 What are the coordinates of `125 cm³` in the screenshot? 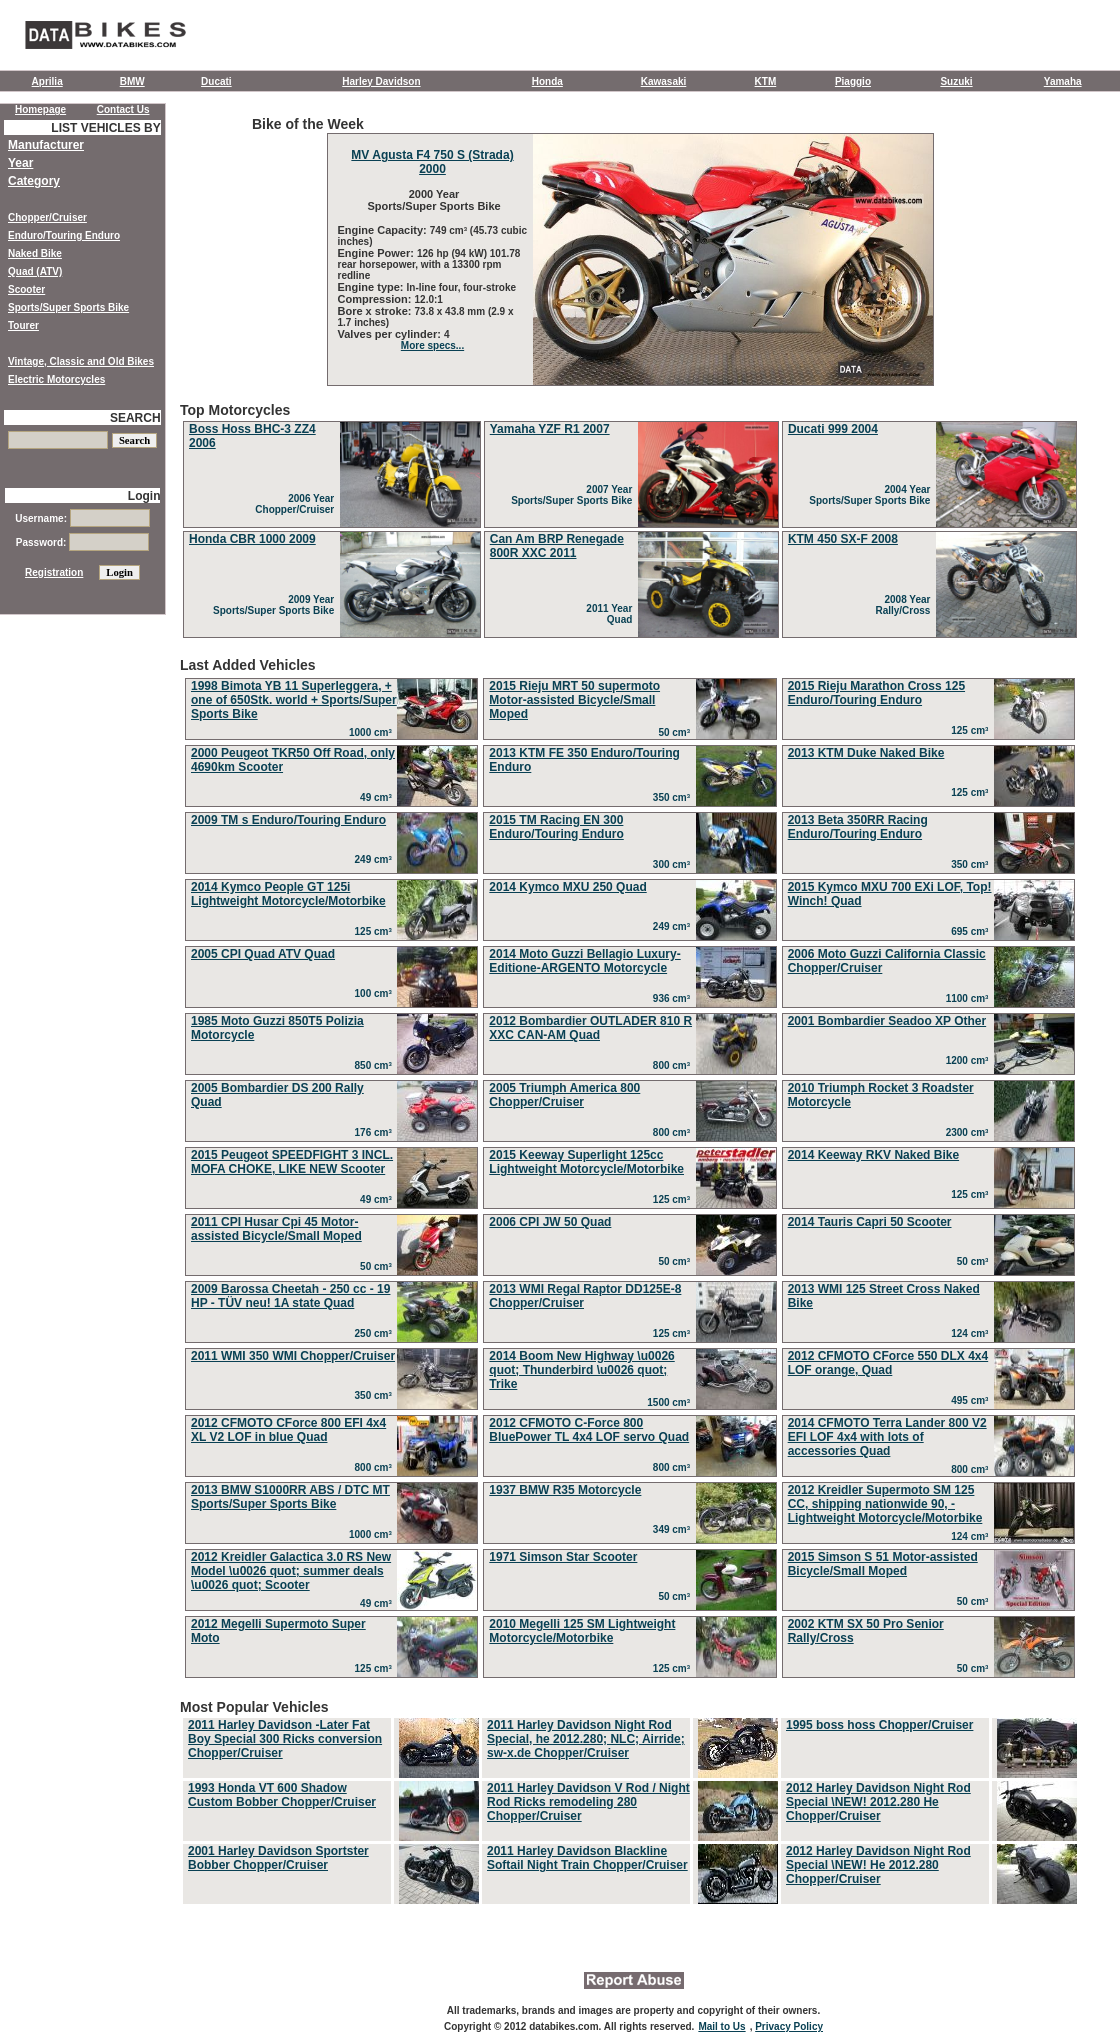 It's located at (972, 730).